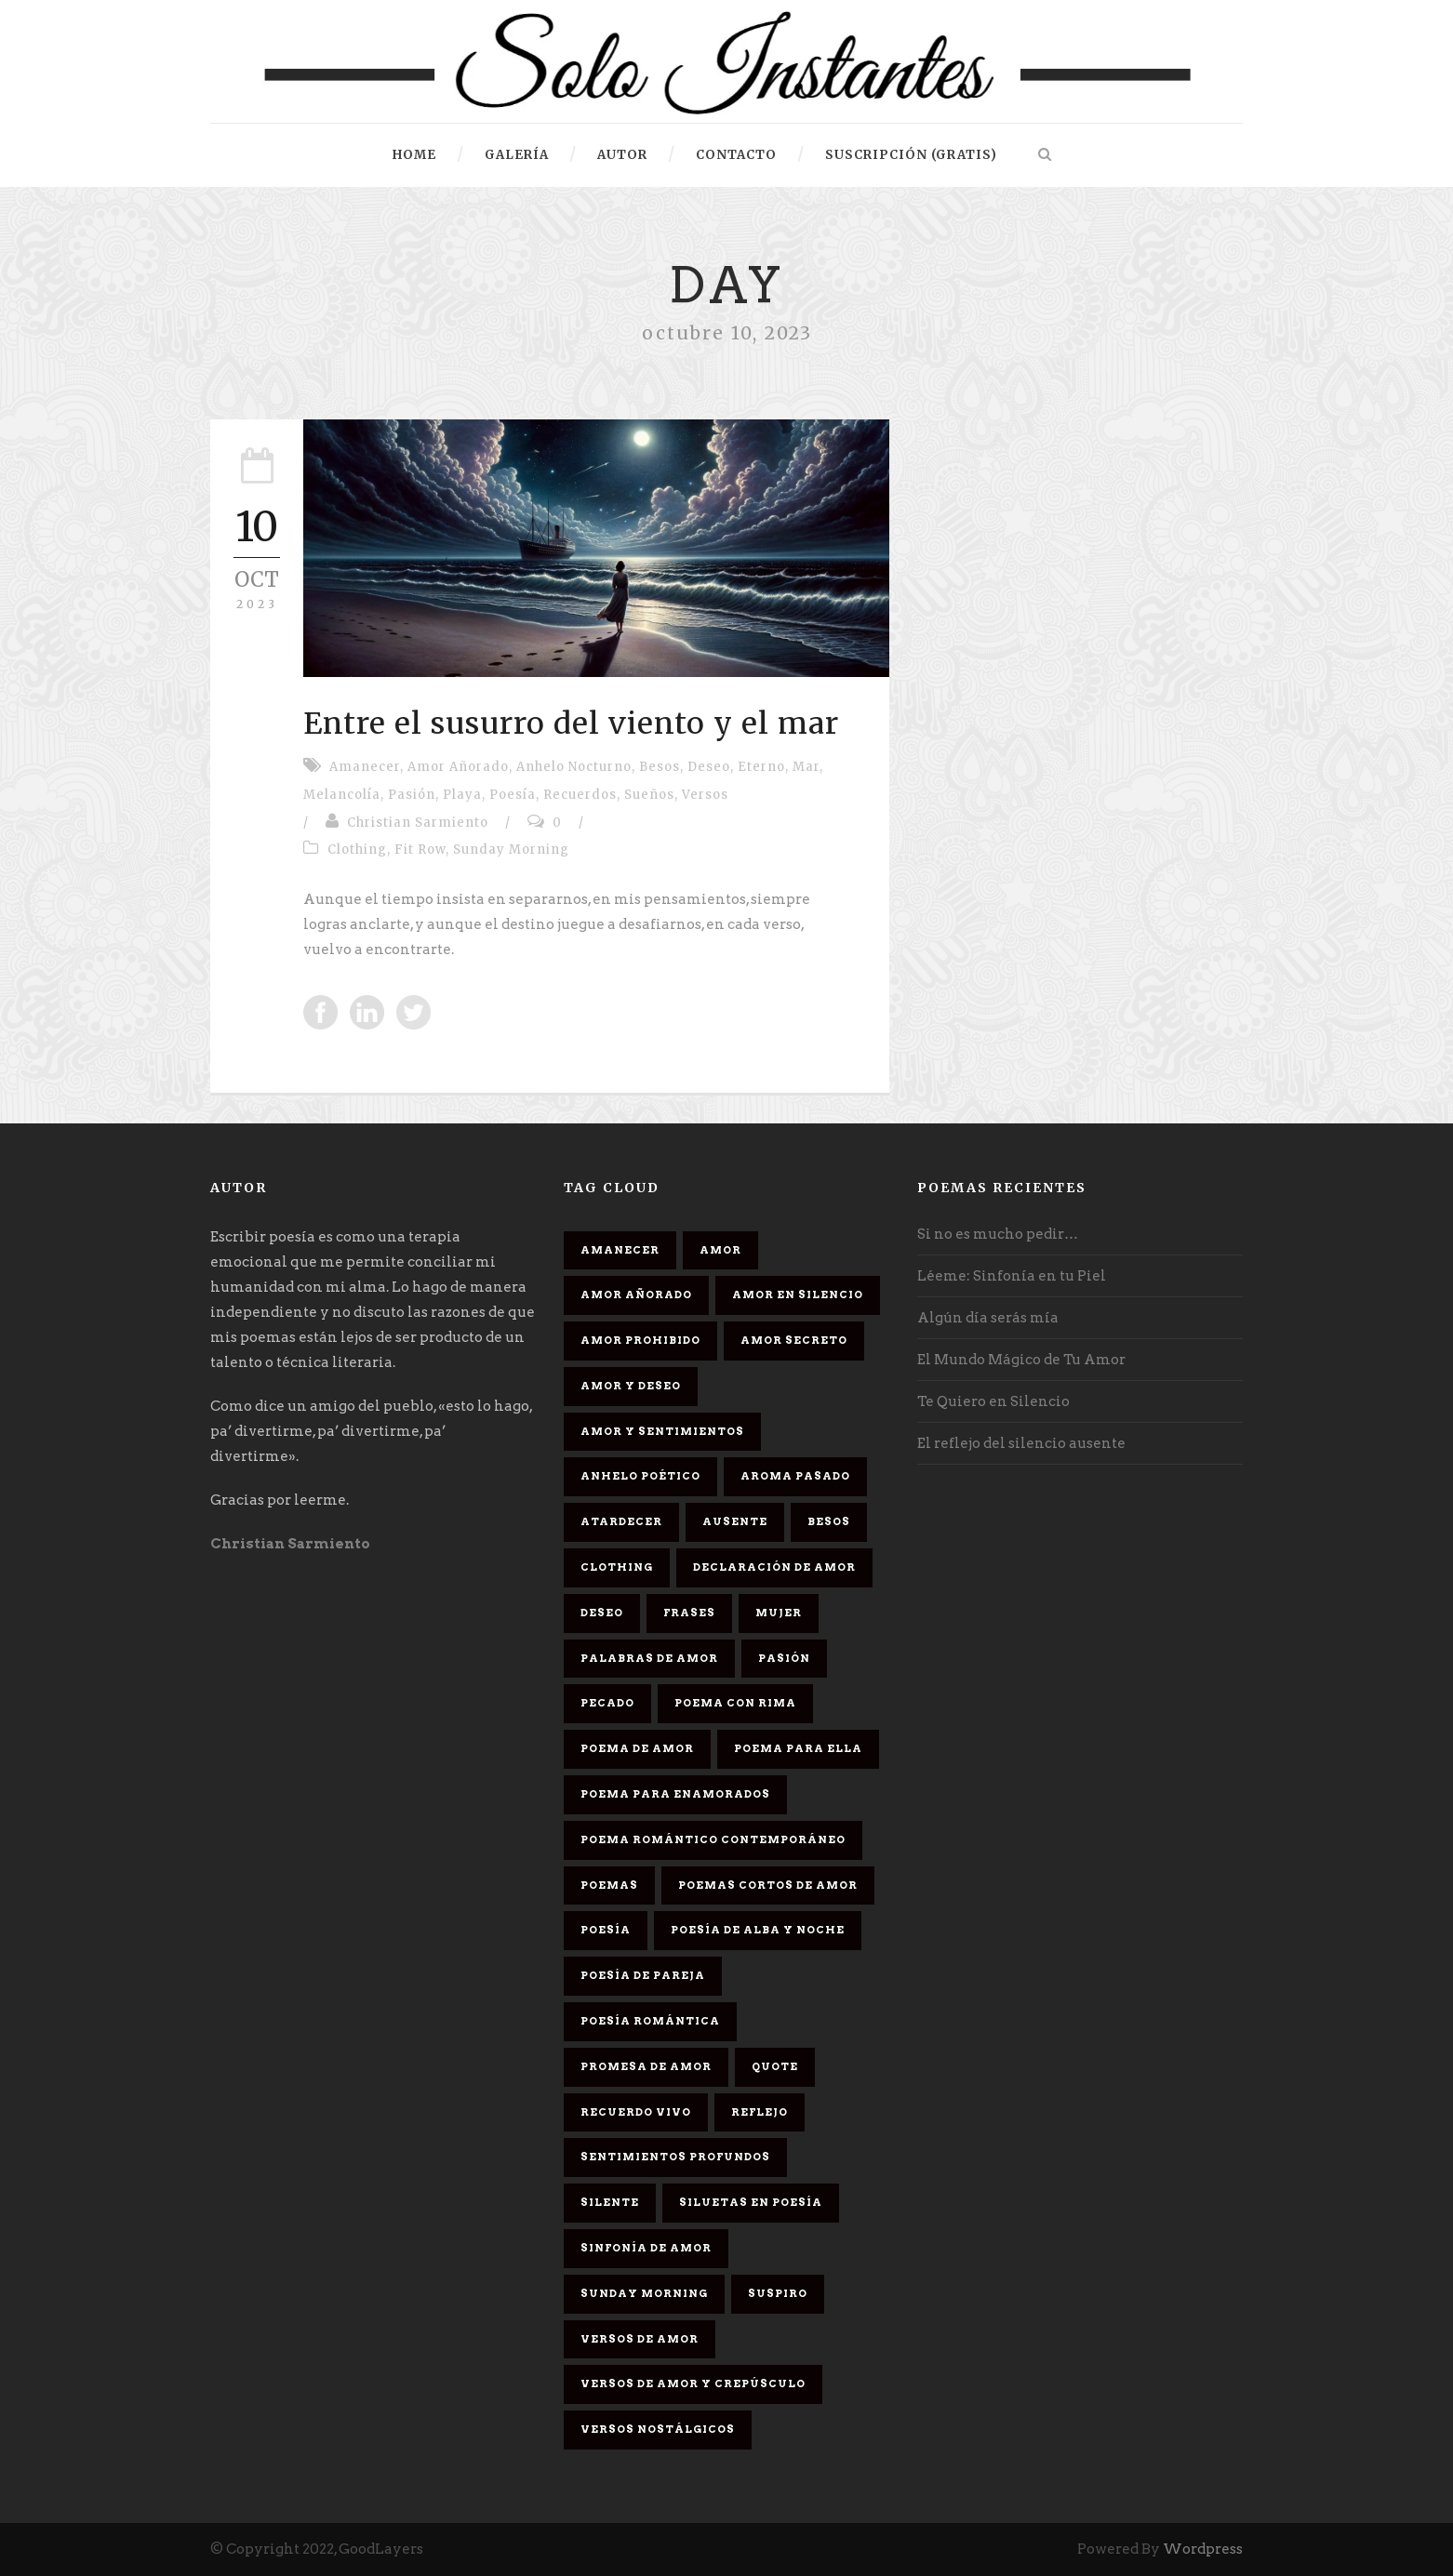  What do you see at coordinates (640, 1475) in the screenshot?
I see `Anhelo Poético [Anhelo Poético (1 elemento)]` at bounding box center [640, 1475].